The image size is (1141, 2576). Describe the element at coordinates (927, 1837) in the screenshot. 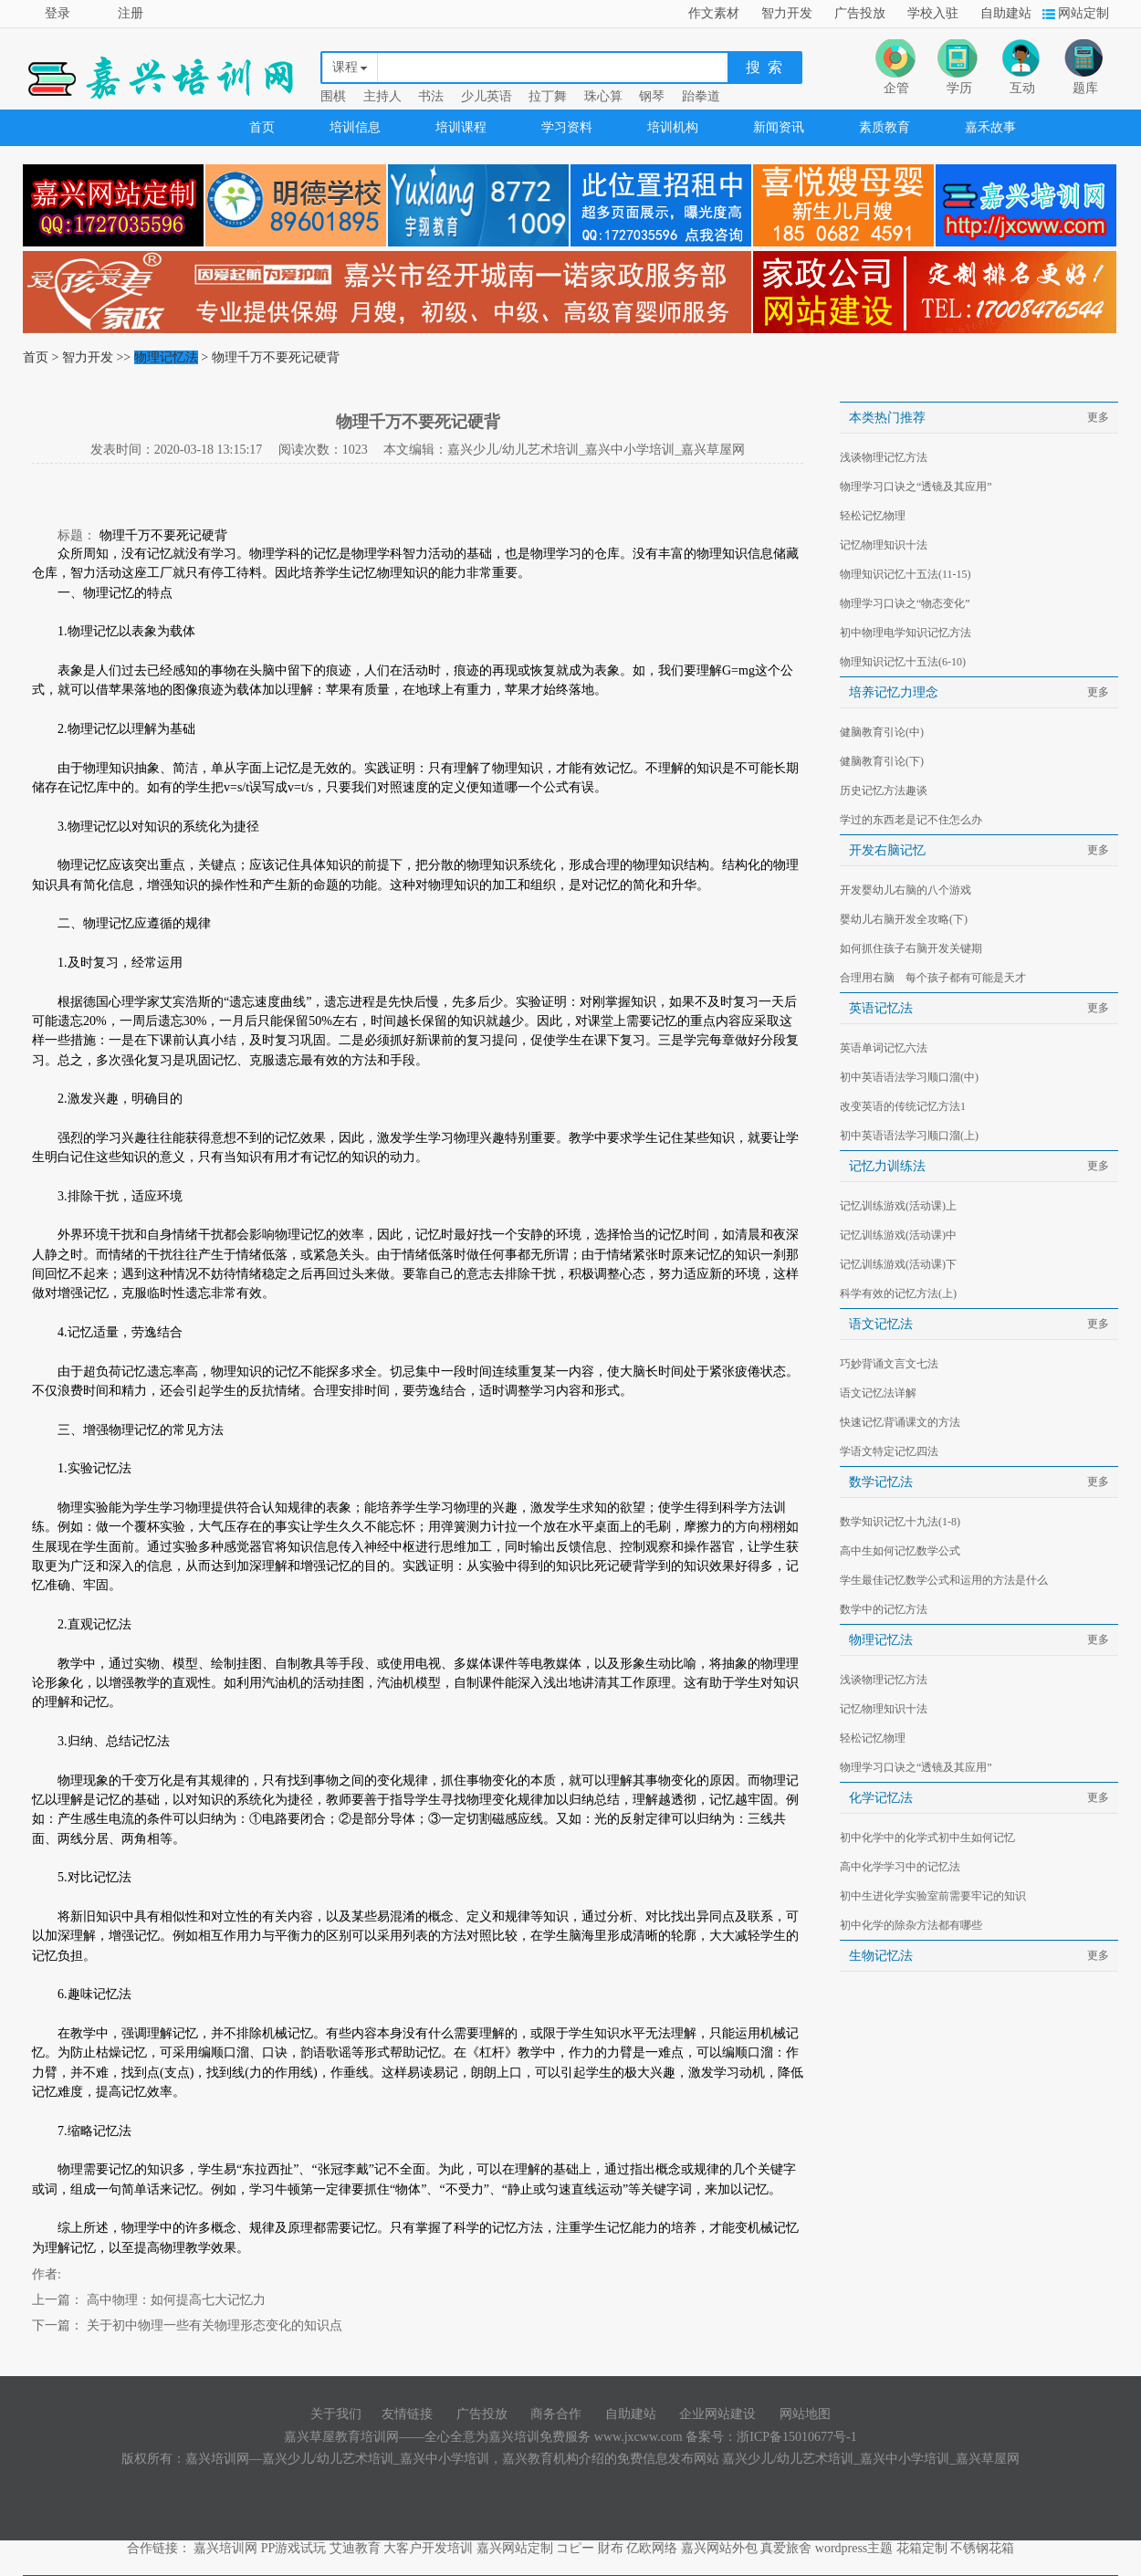

I see `初中化学中的化学式初中生如何记忆` at that location.